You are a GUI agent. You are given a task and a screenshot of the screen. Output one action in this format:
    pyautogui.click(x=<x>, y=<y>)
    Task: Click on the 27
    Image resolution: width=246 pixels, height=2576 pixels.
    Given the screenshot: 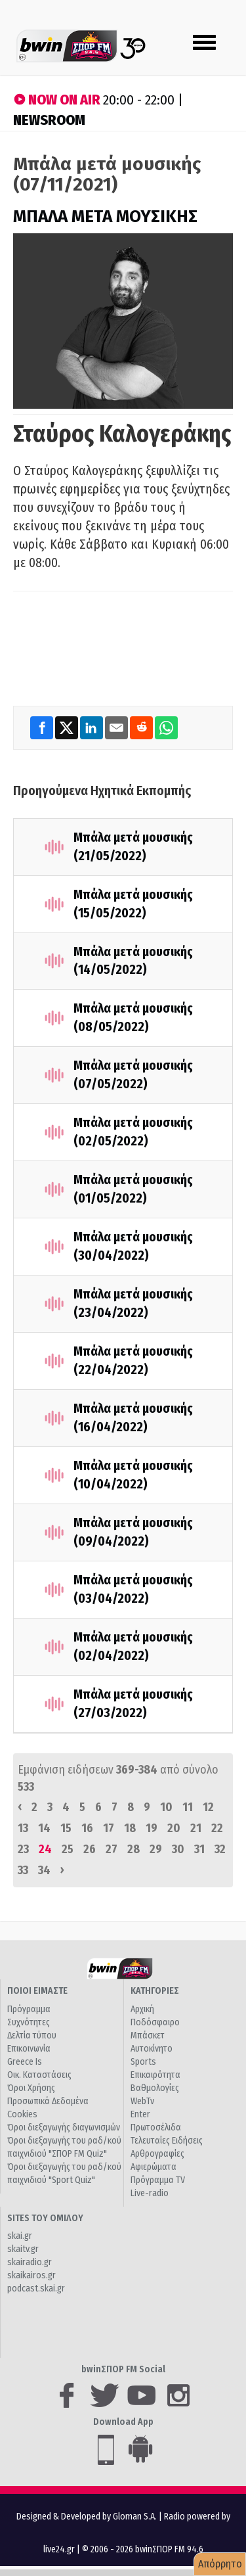 What is the action you would take?
    pyautogui.click(x=111, y=1849)
    